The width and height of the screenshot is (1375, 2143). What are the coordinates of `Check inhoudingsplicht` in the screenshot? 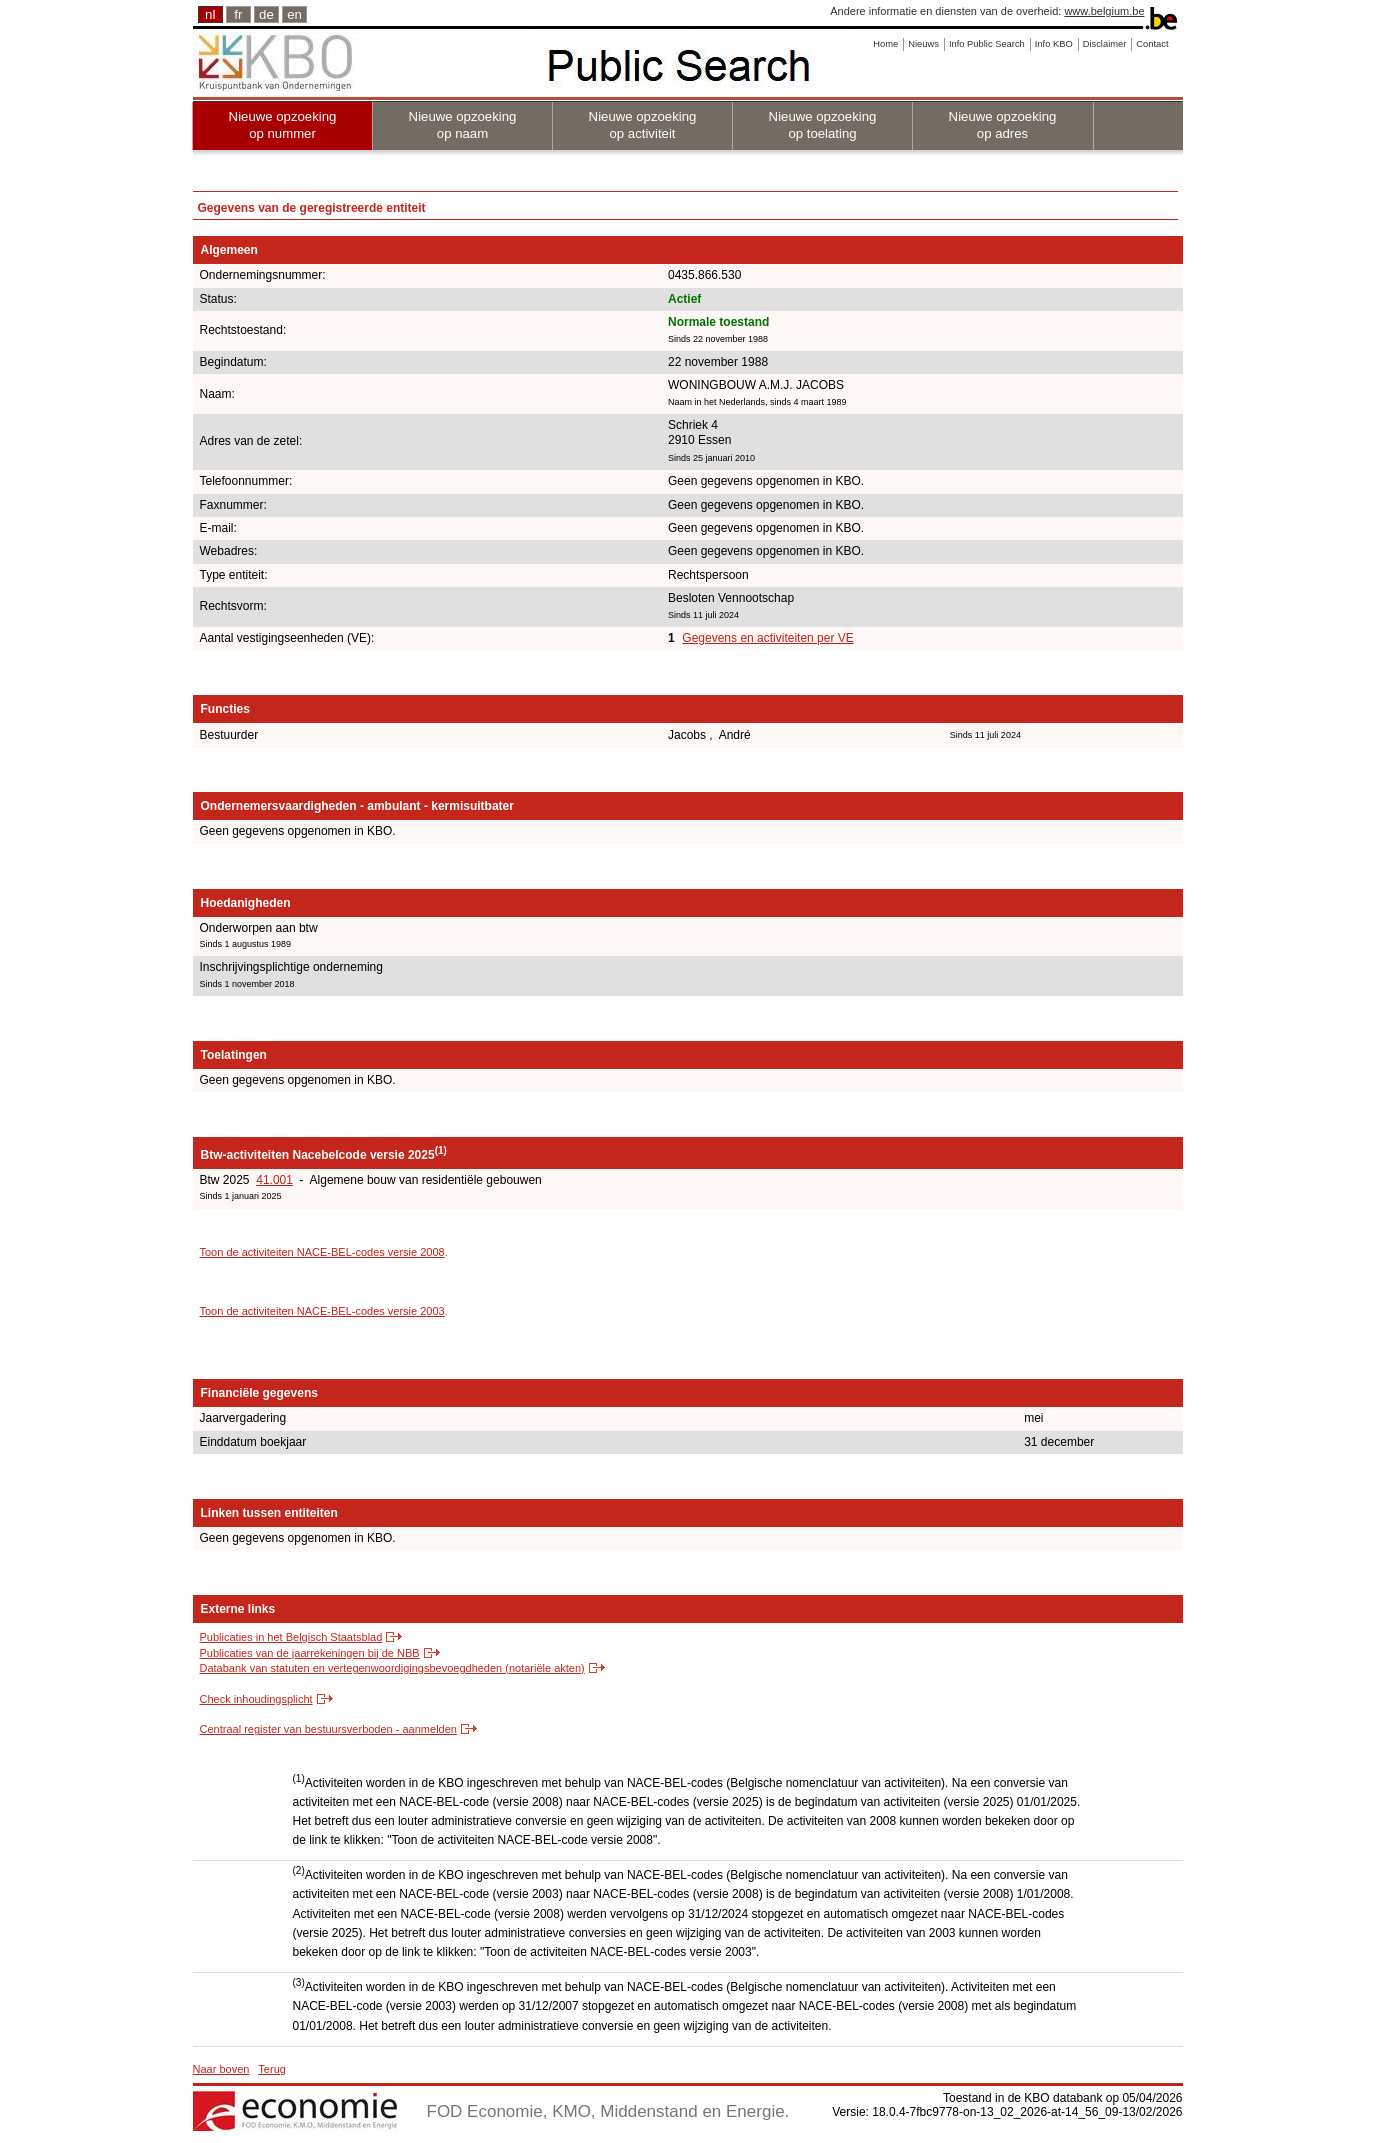 It's located at (256, 1699).